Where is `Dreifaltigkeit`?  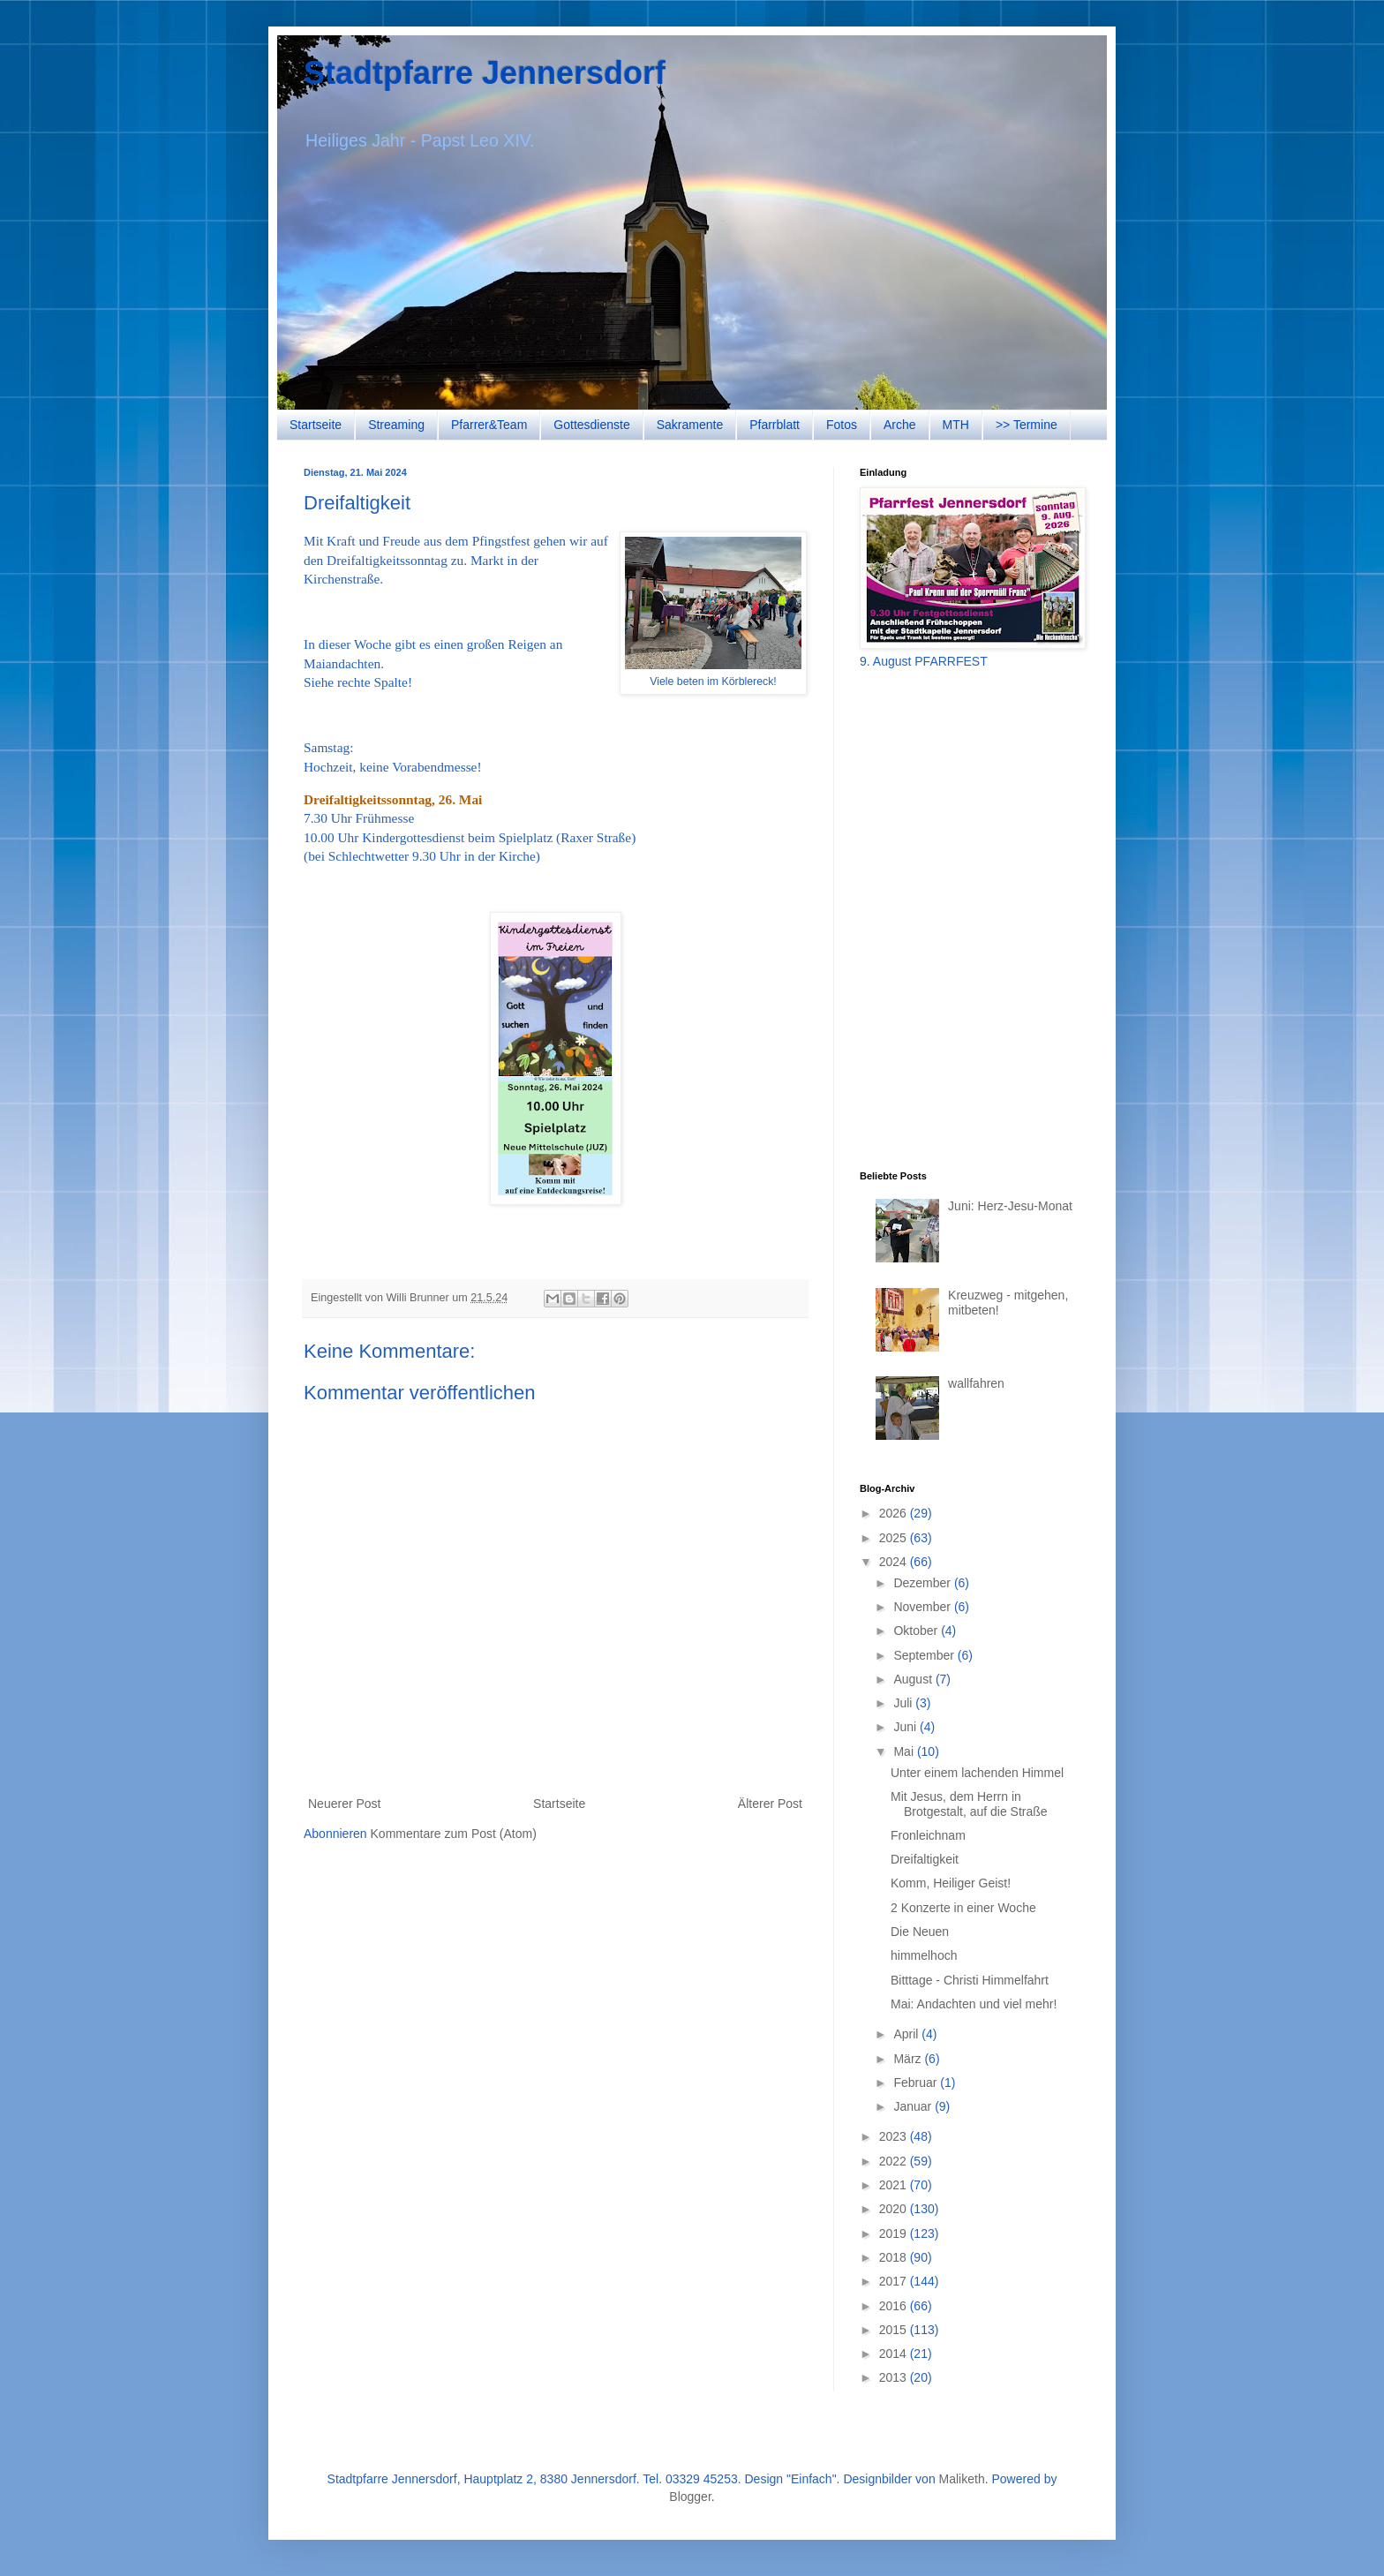 Dreifaltigkeit is located at coordinates (925, 1859).